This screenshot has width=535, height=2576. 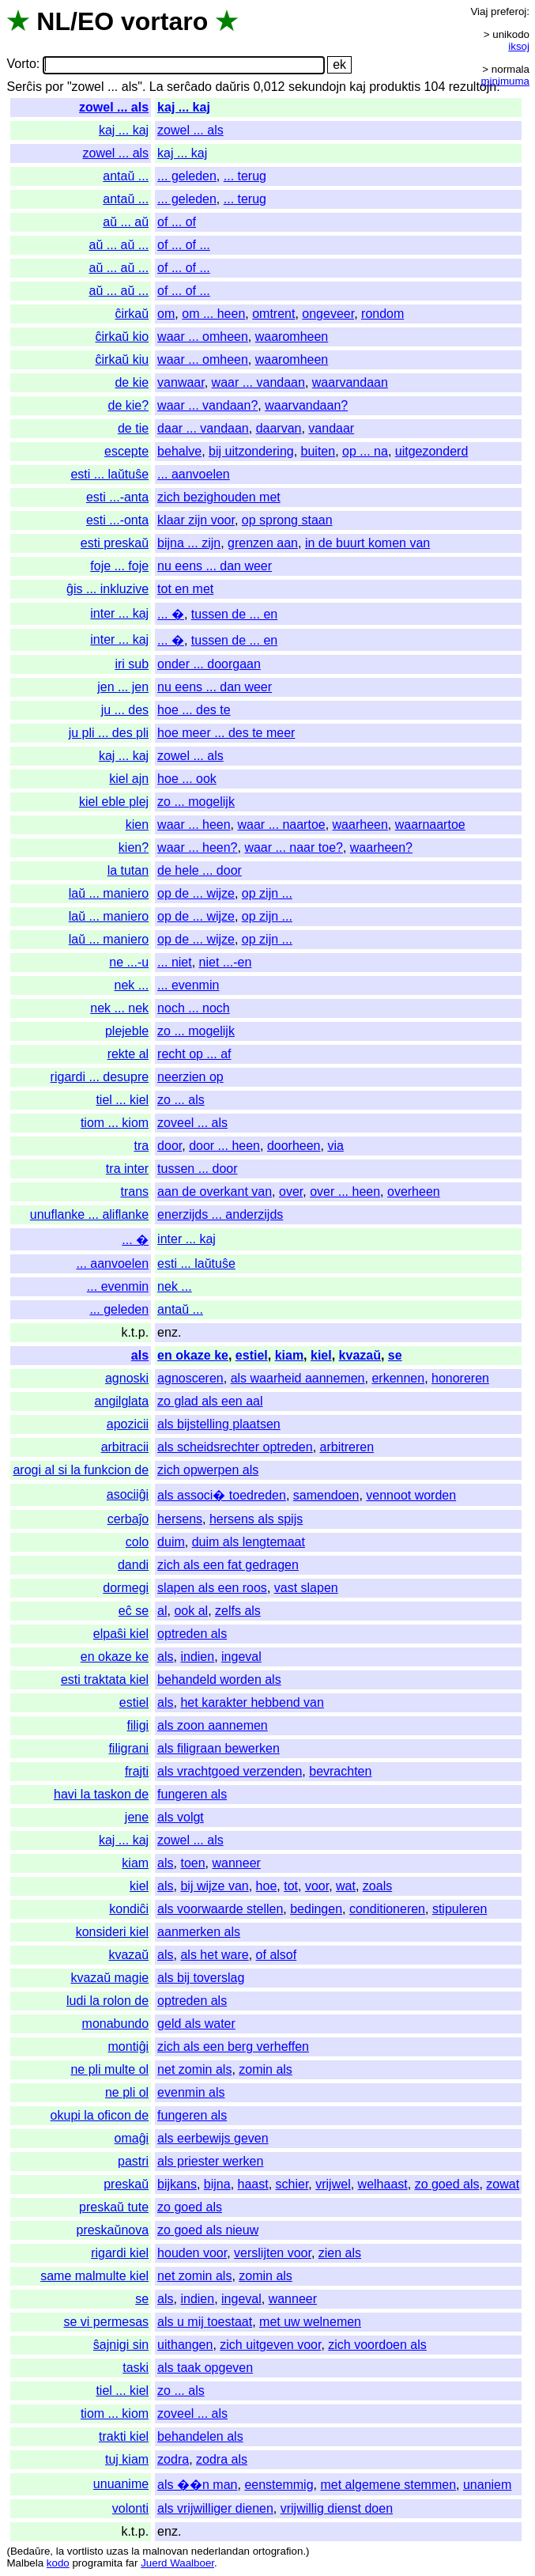 I want to click on preskaŭ tute, so click(x=114, y=2207).